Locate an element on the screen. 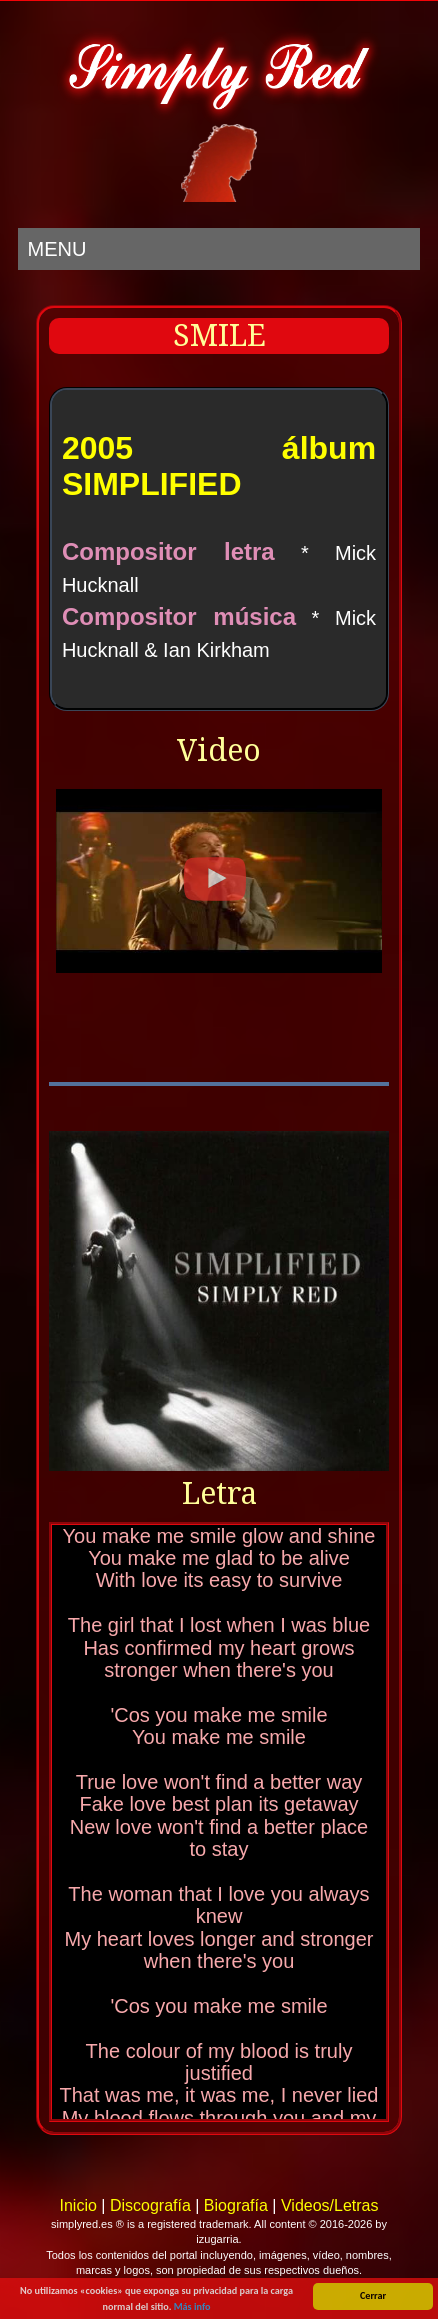  2005 álbum SIMPLIFIED is located at coordinates (219, 466).